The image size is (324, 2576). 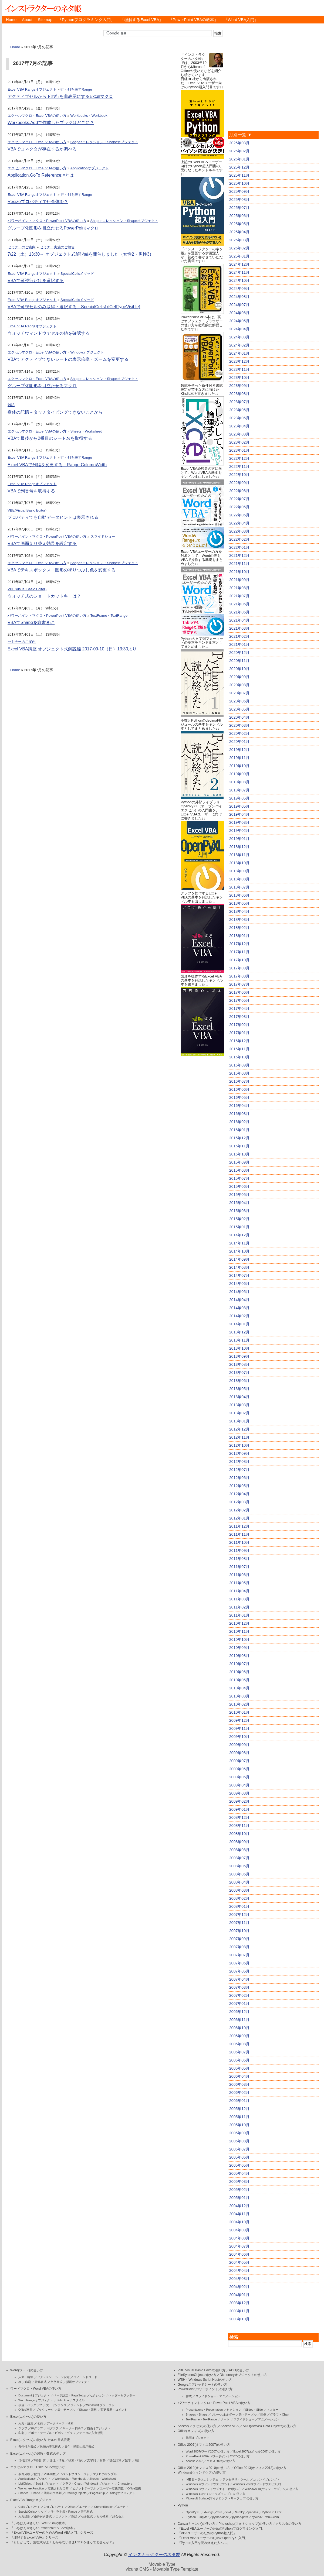 I want to click on 2004年10月, so click(x=239, y=2222).